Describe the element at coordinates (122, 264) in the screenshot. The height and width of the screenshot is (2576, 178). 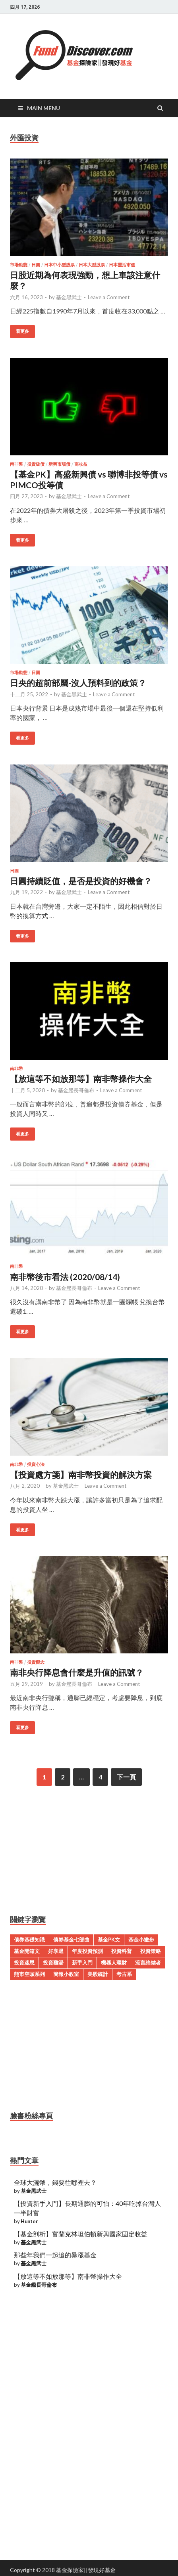
I see `日本靈活市值` at that location.